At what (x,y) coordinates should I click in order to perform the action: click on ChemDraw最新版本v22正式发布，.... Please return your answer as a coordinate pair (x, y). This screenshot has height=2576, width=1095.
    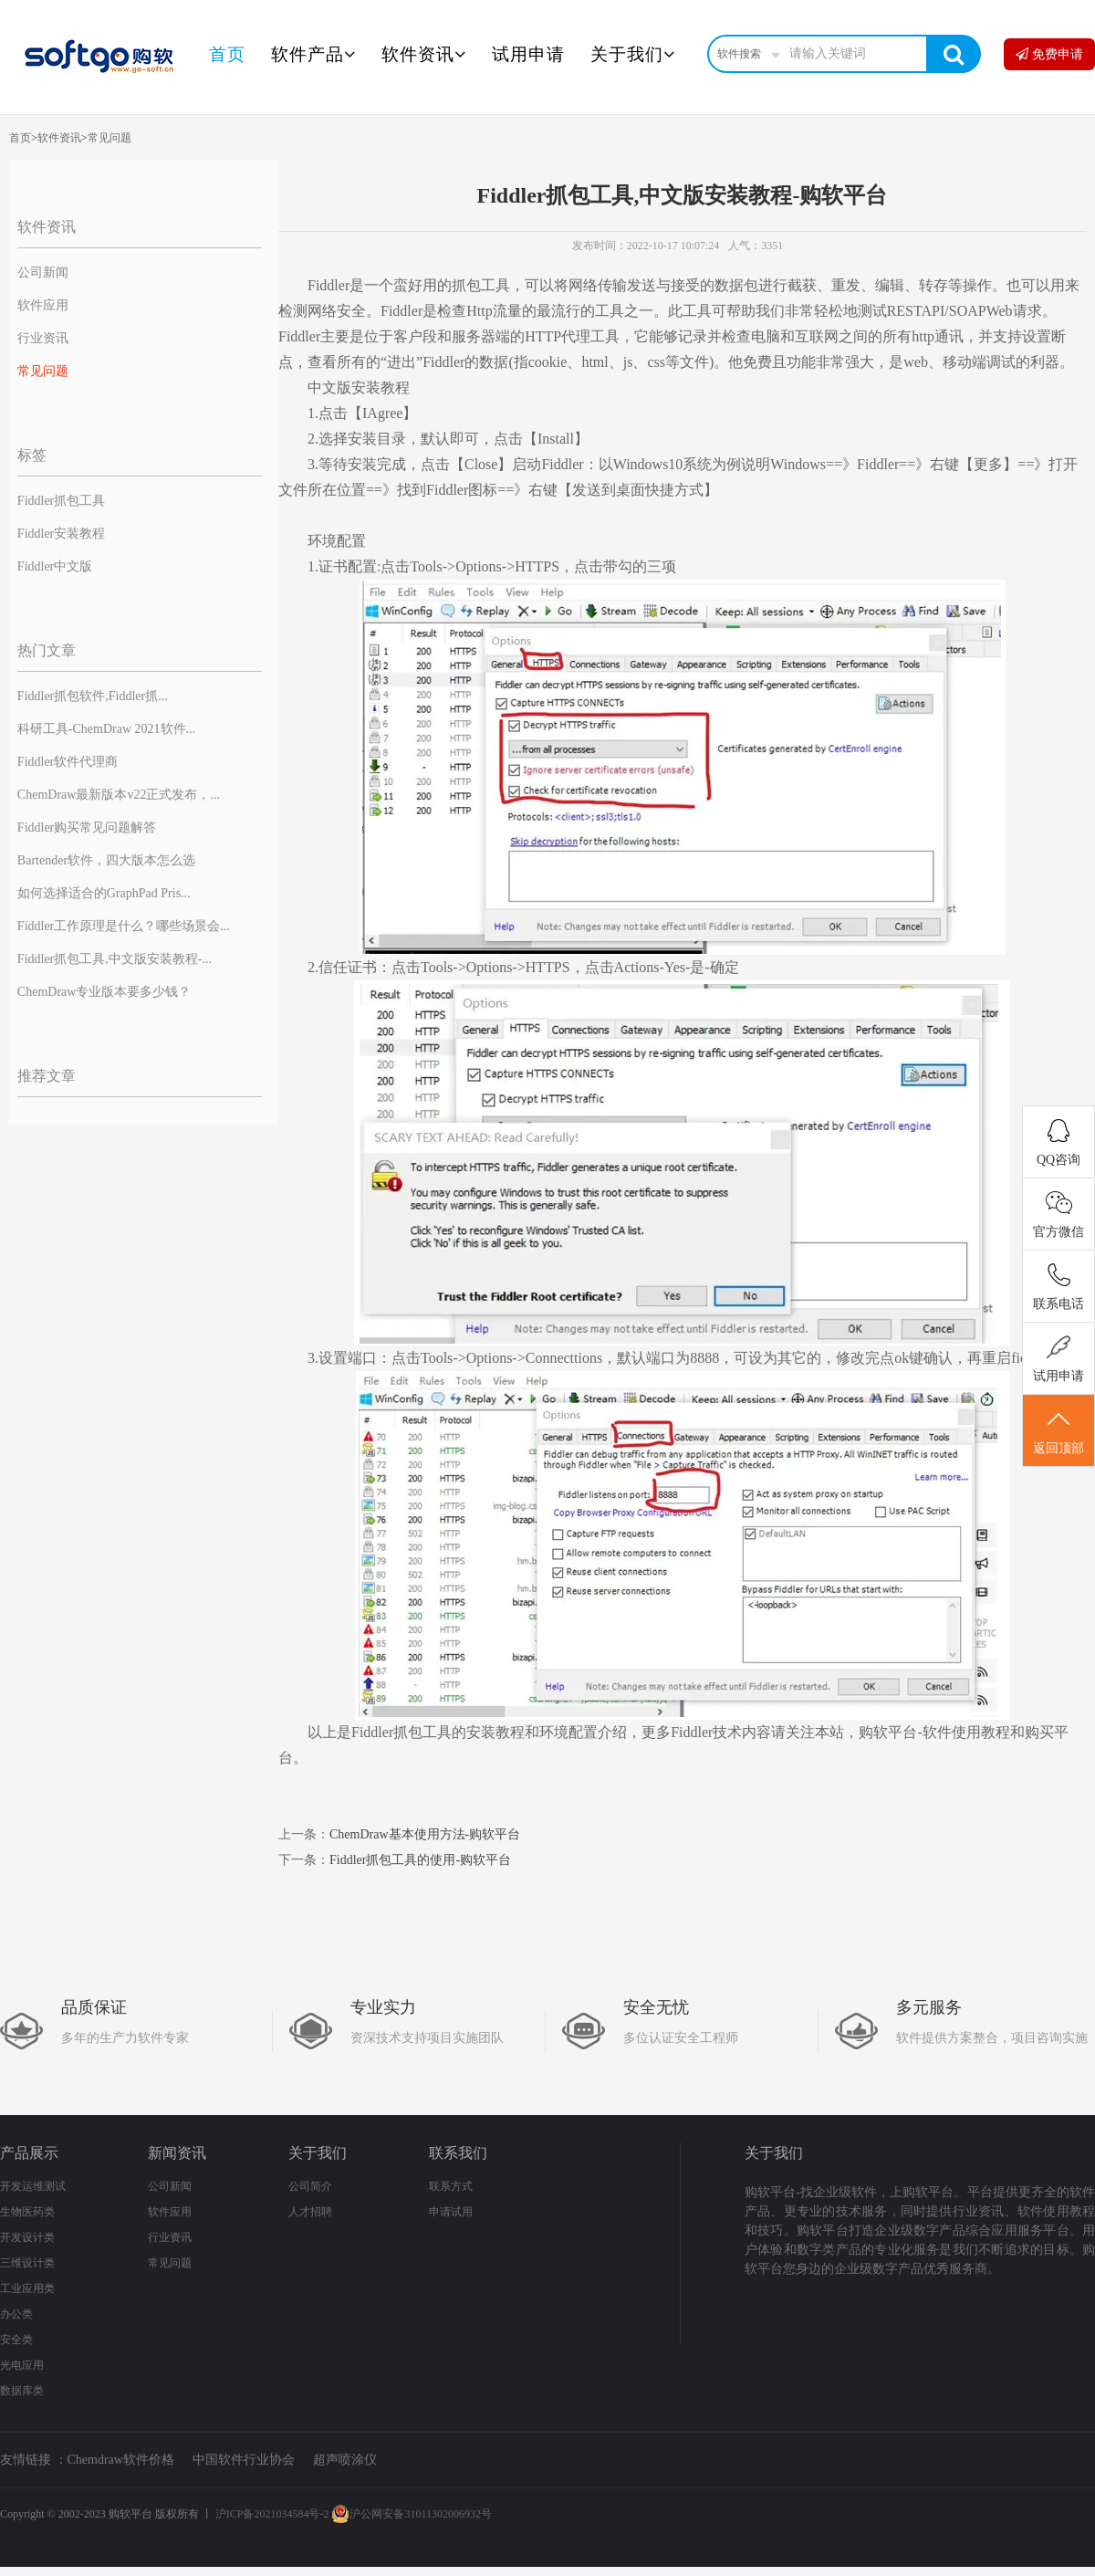
    Looking at the image, I should click on (118, 794).